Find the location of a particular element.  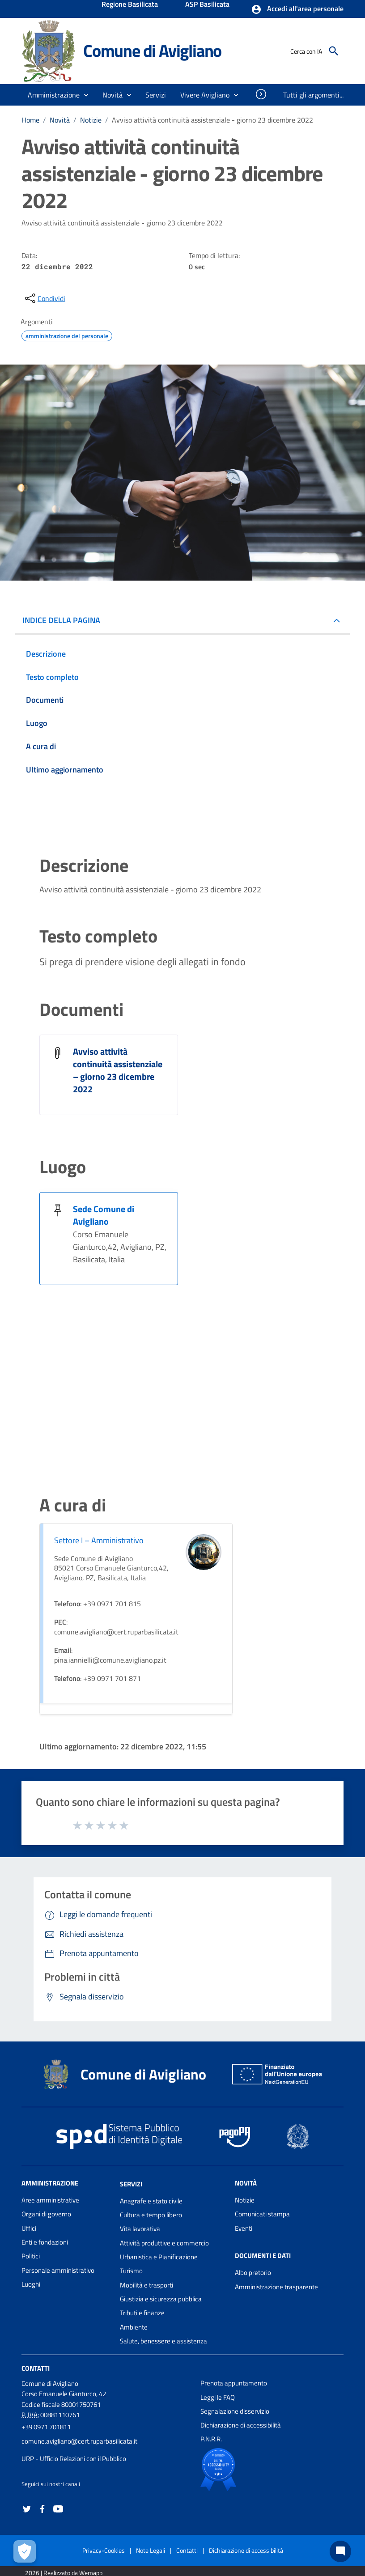

P.N.R.R. is located at coordinates (211, 2439).